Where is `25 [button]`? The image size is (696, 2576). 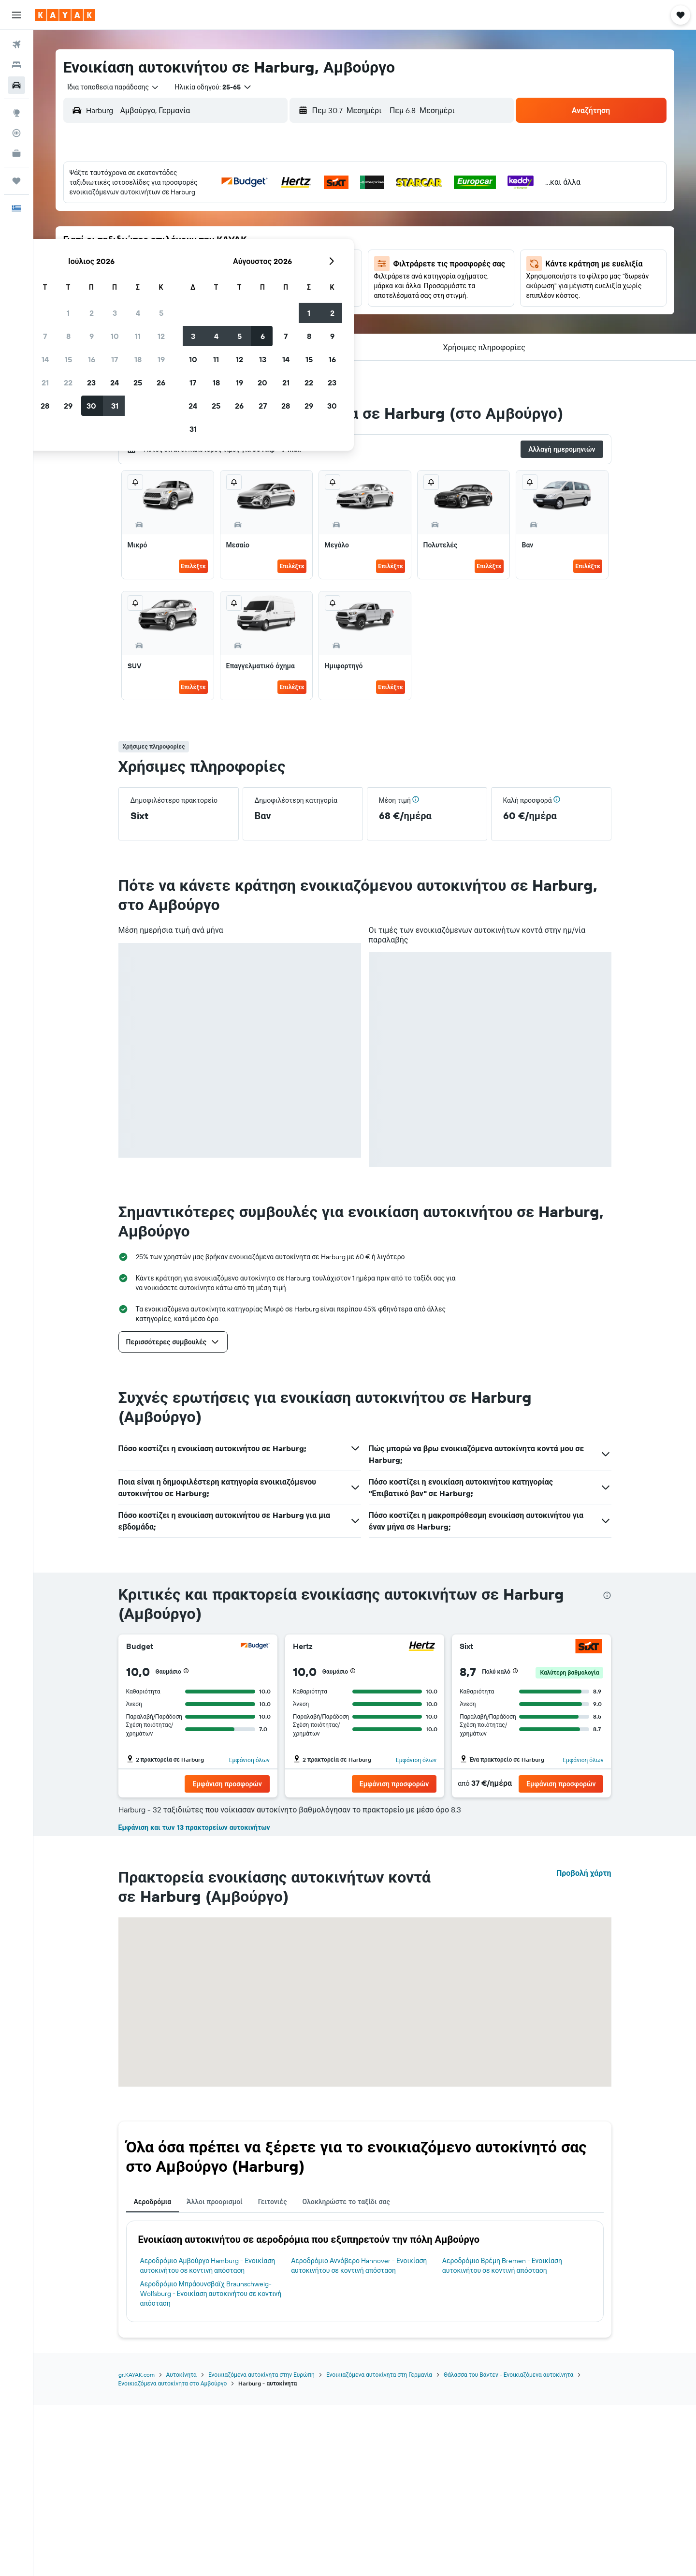 25 [button] is located at coordinates (308, 270).